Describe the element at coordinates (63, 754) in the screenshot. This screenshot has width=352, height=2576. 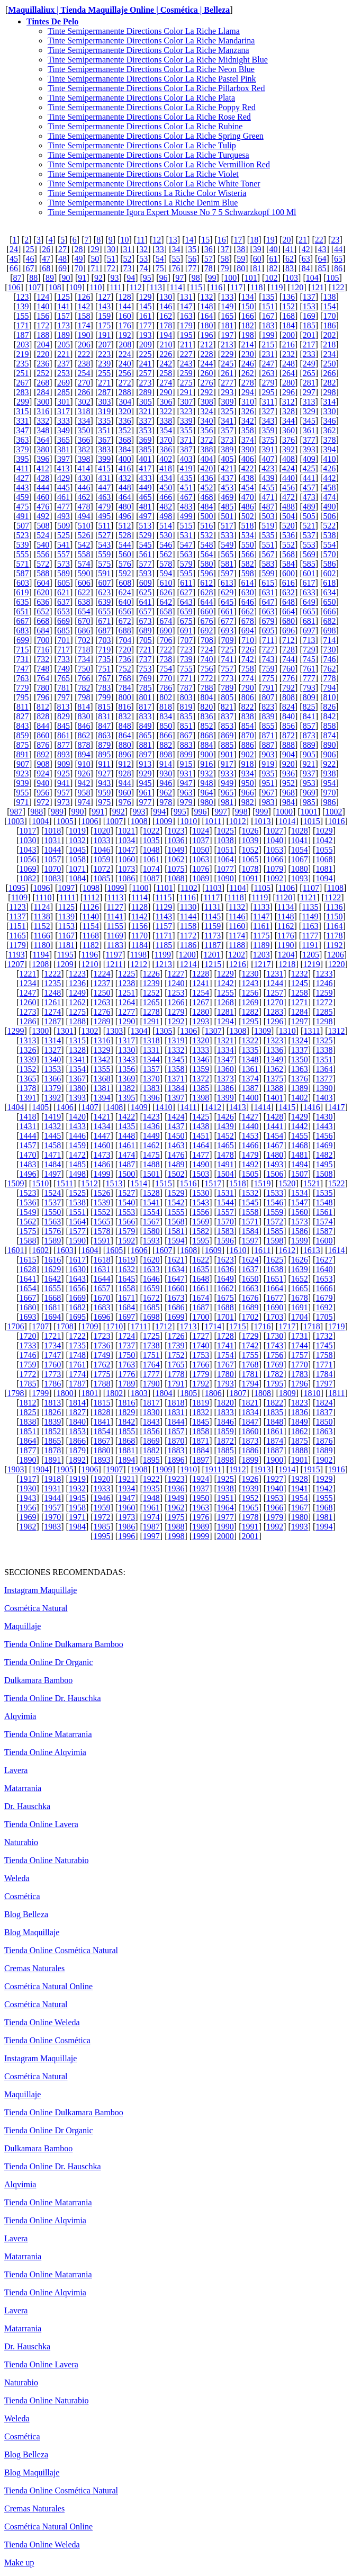
I see `893` at that location.